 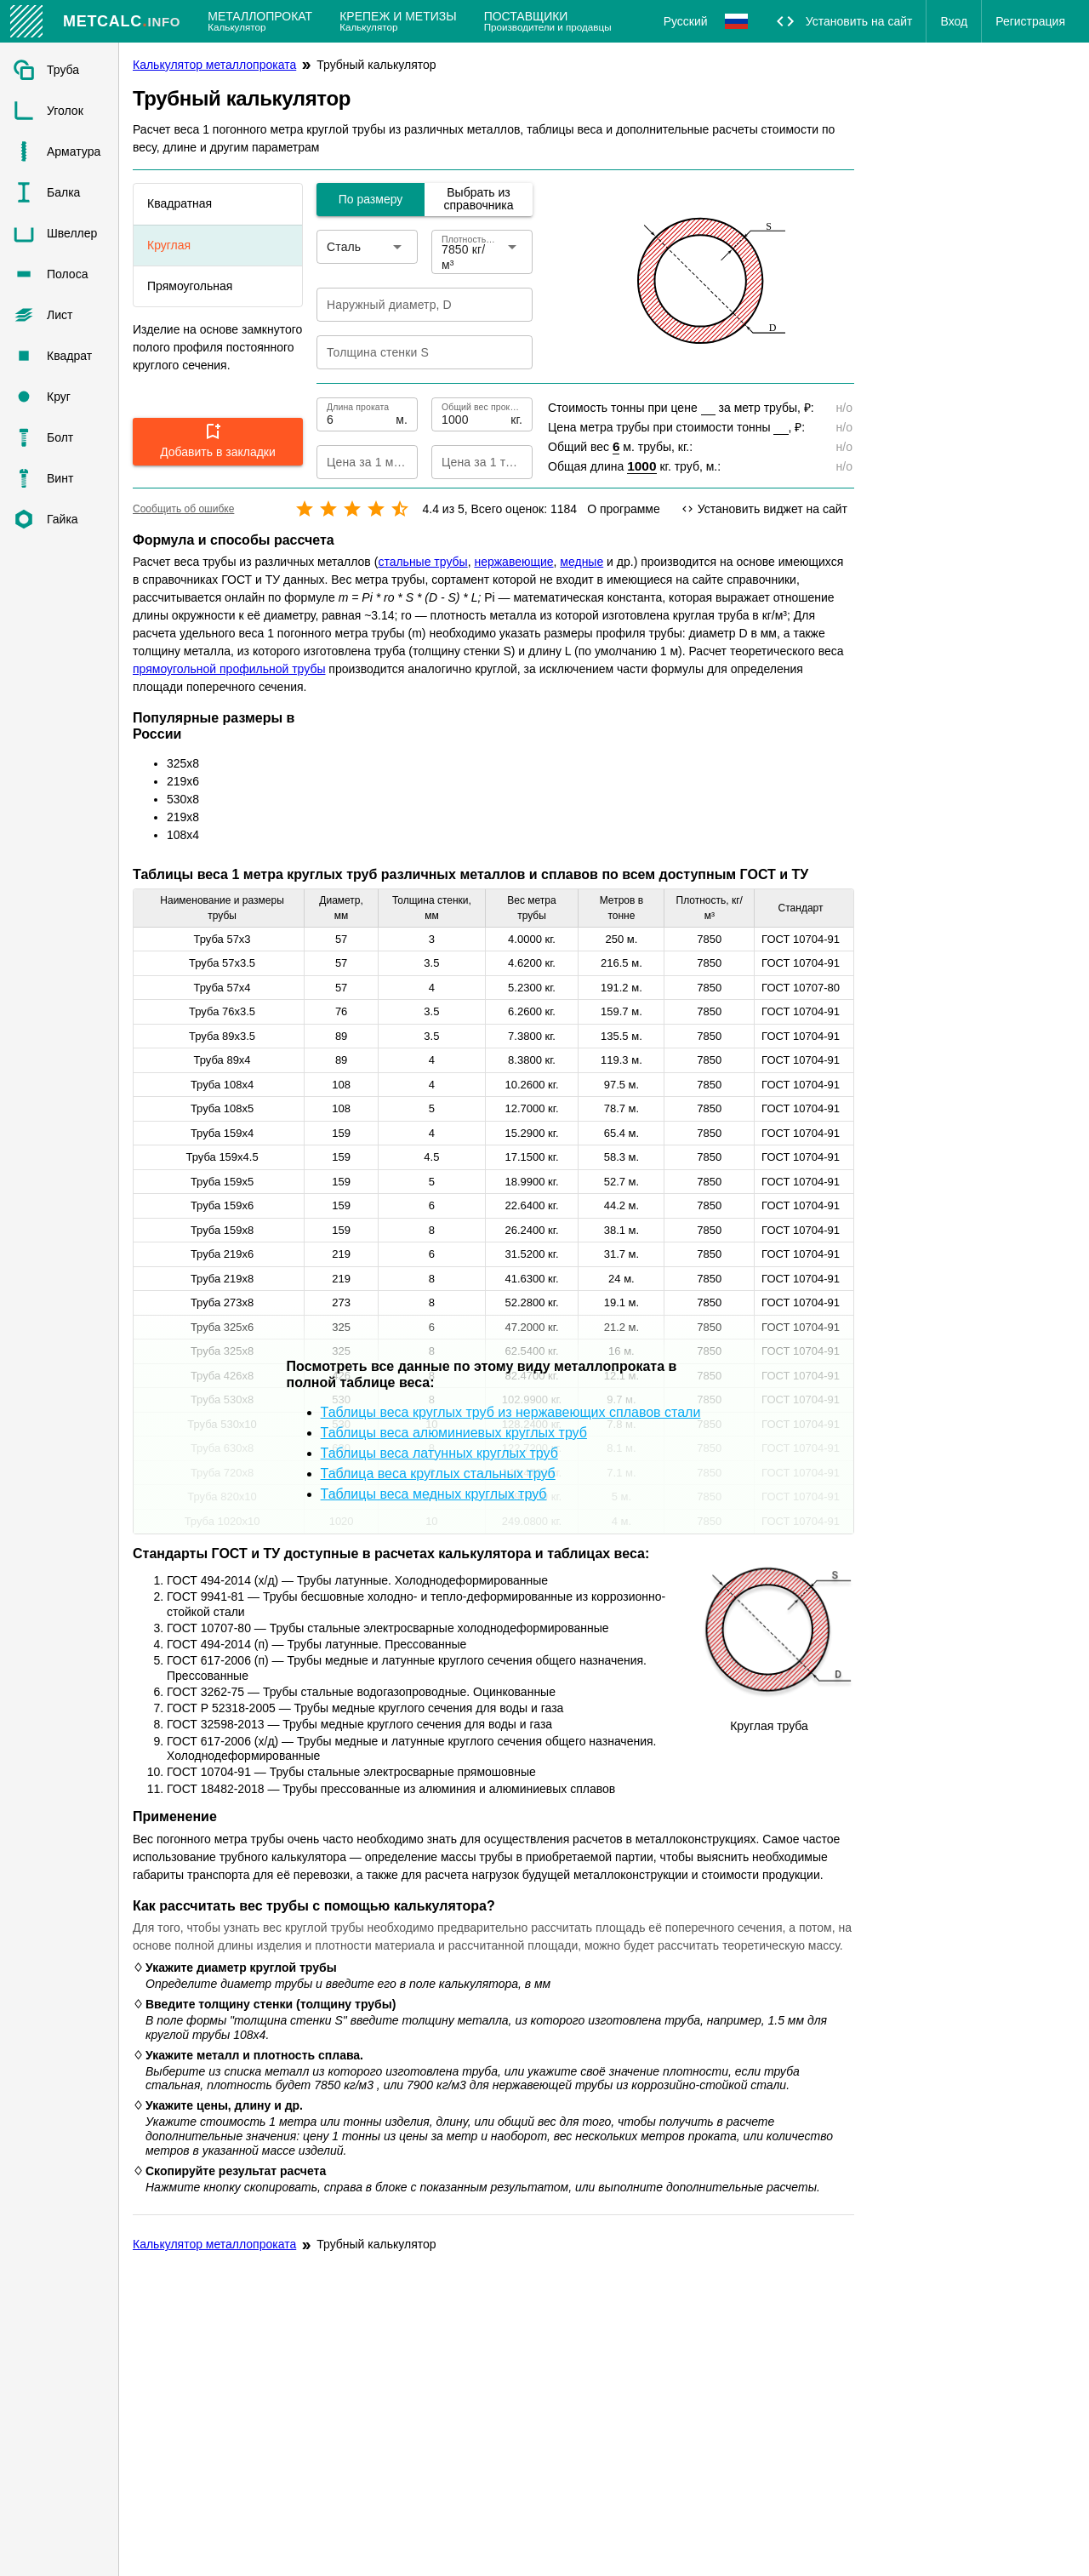 What do you see at coordinates (59, 69) in the screenshot?
I see `[listitem]` at bounding box center [59, 69].